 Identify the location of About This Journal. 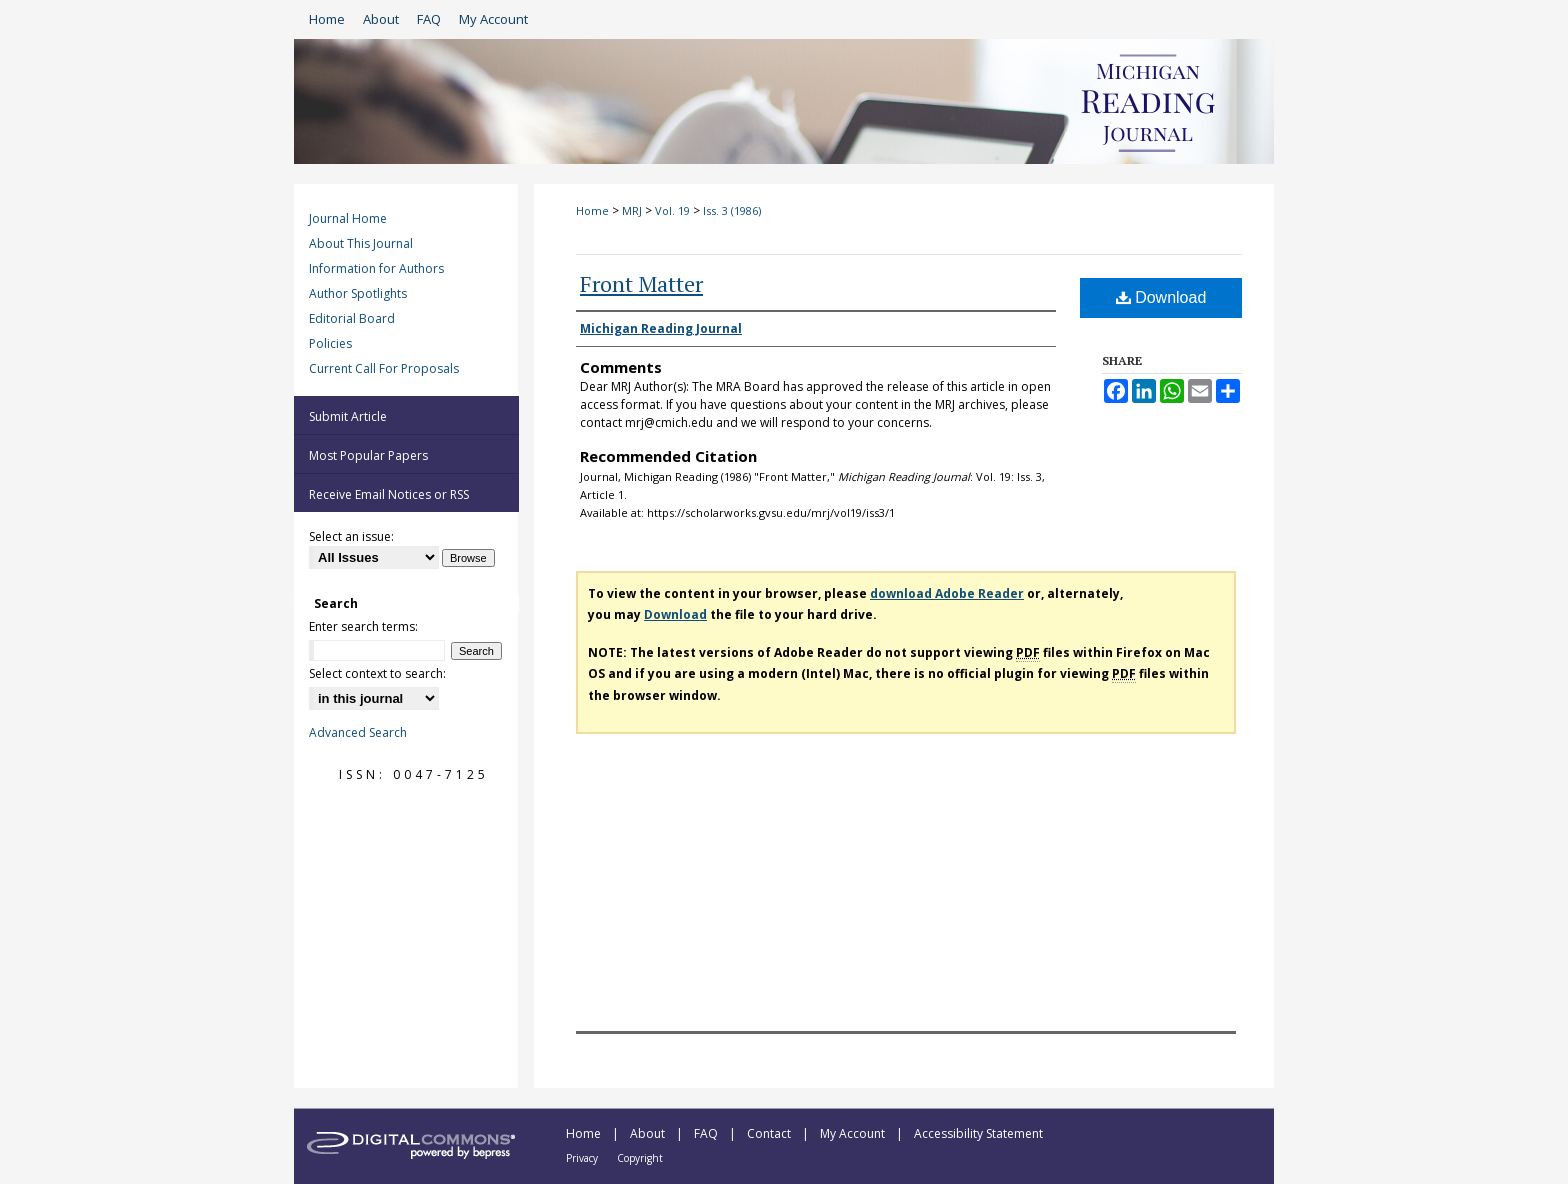
(361, 243).